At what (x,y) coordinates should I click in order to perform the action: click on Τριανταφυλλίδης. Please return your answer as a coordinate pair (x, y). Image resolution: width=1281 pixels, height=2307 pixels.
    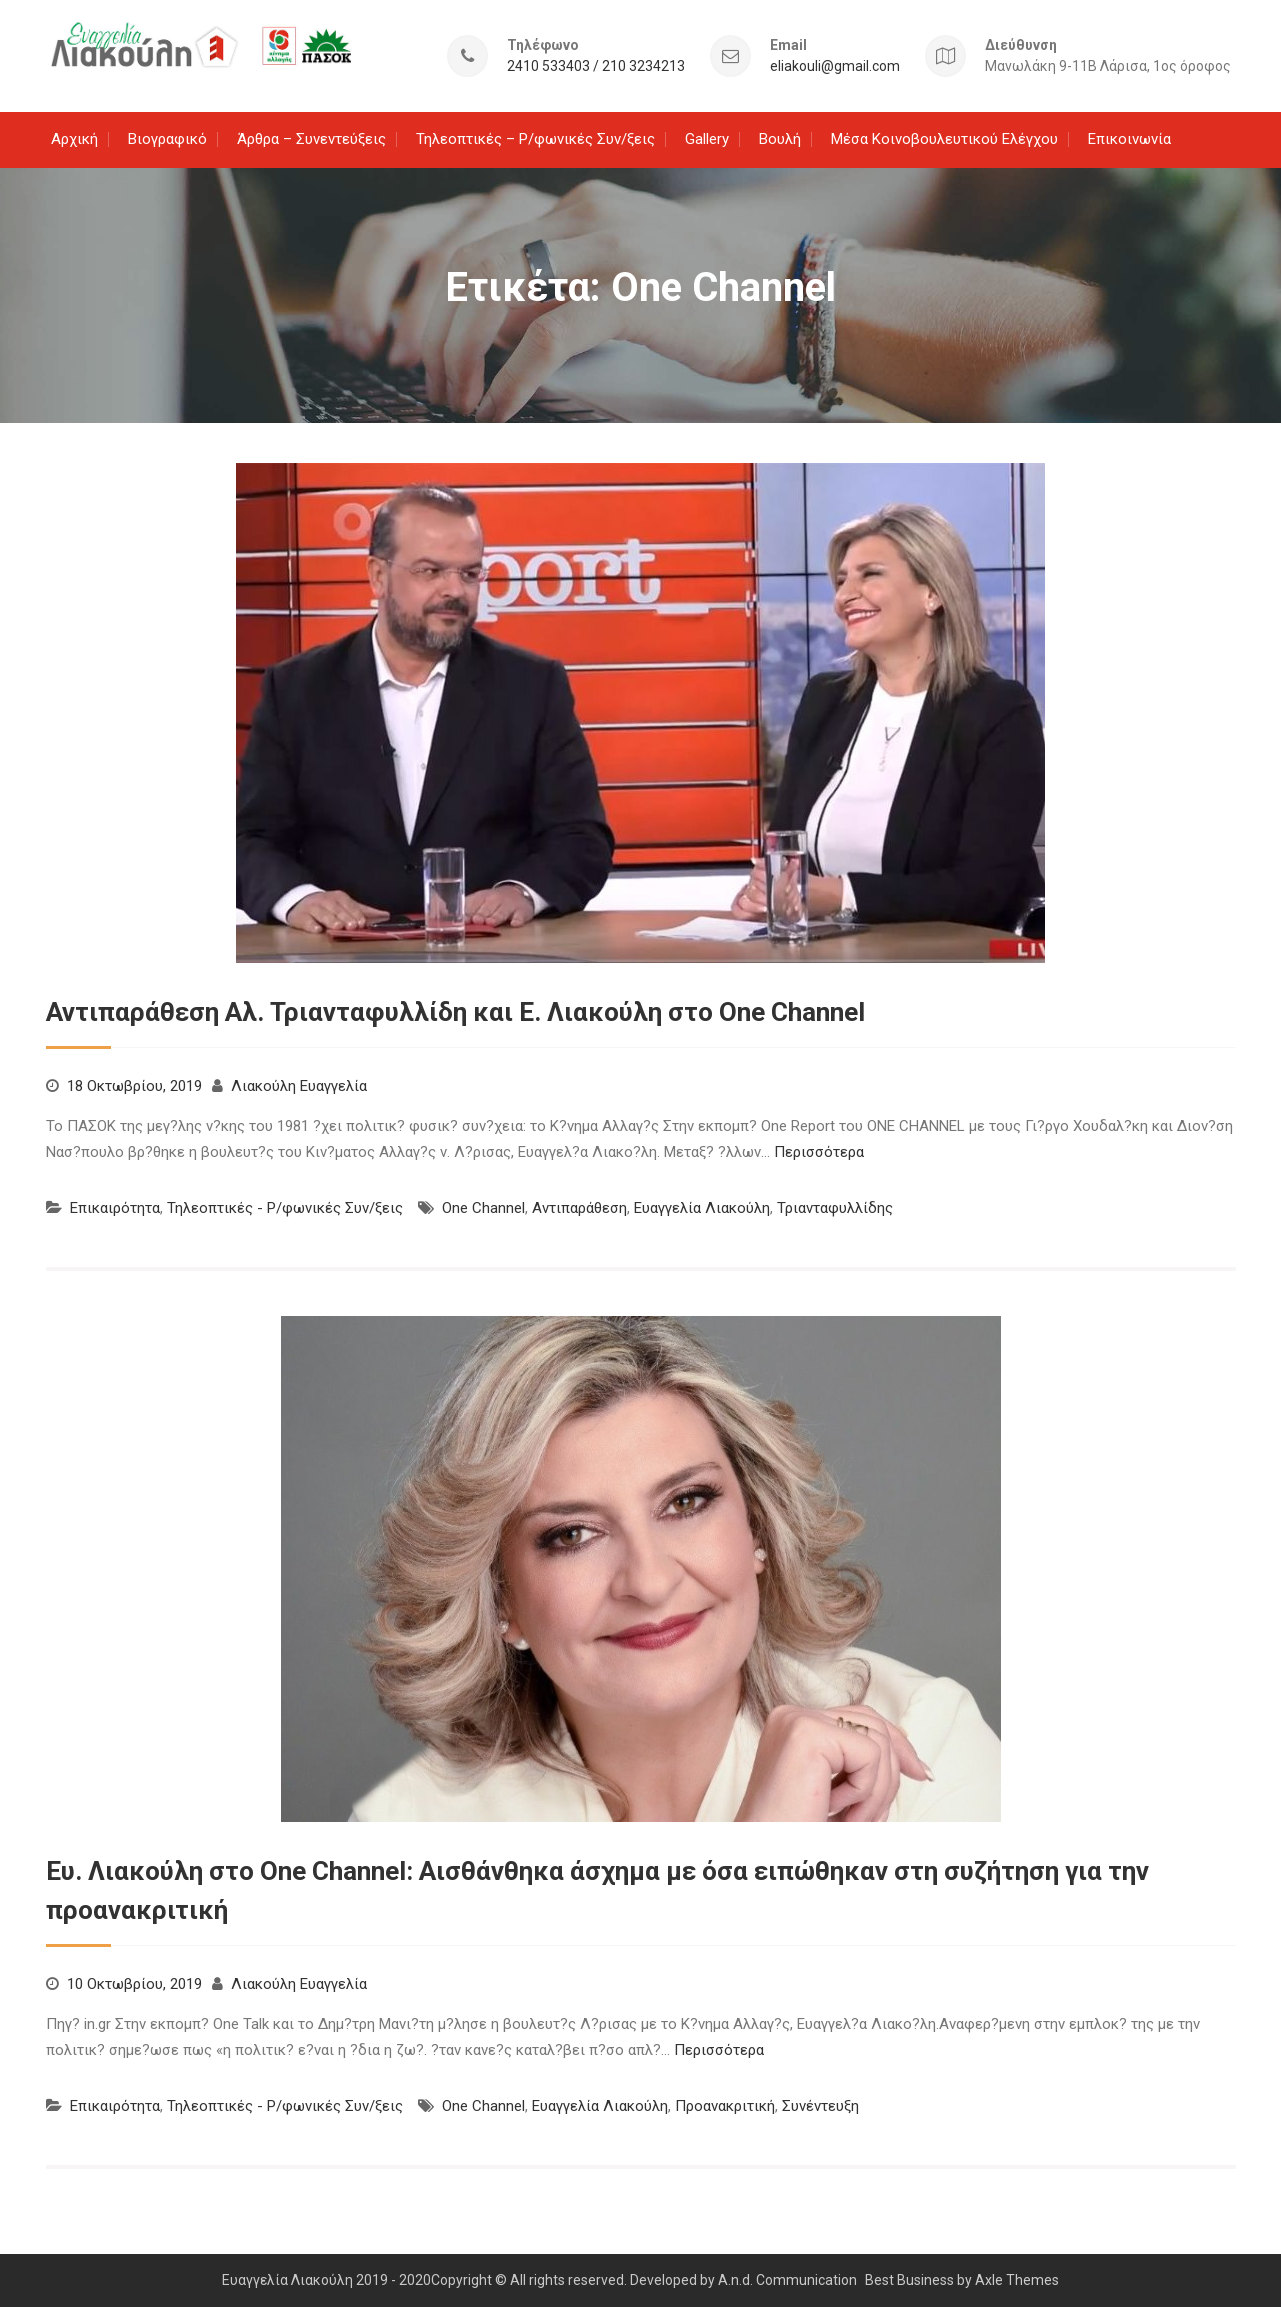
    Looking at the image, I should click on (835, 1207).